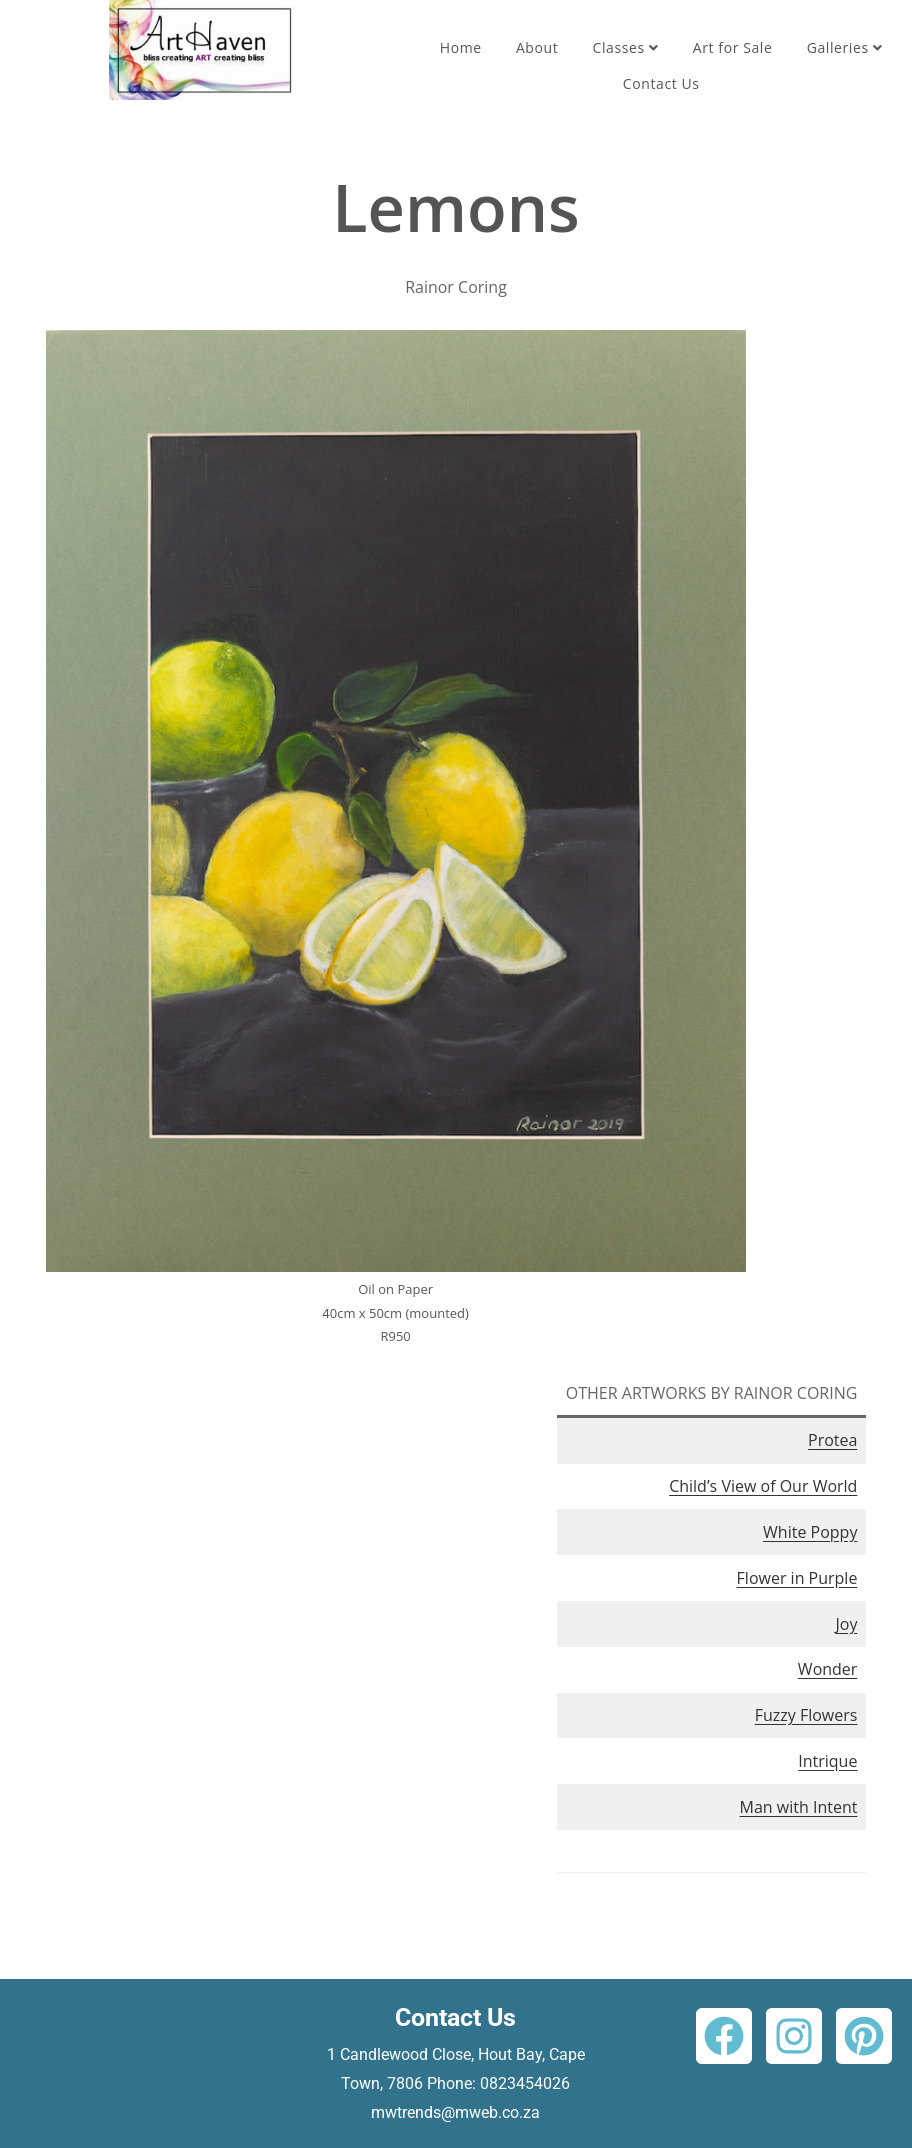 This screenshot has width=912, height=2148. I want to click on Classes, so click(626, 47).